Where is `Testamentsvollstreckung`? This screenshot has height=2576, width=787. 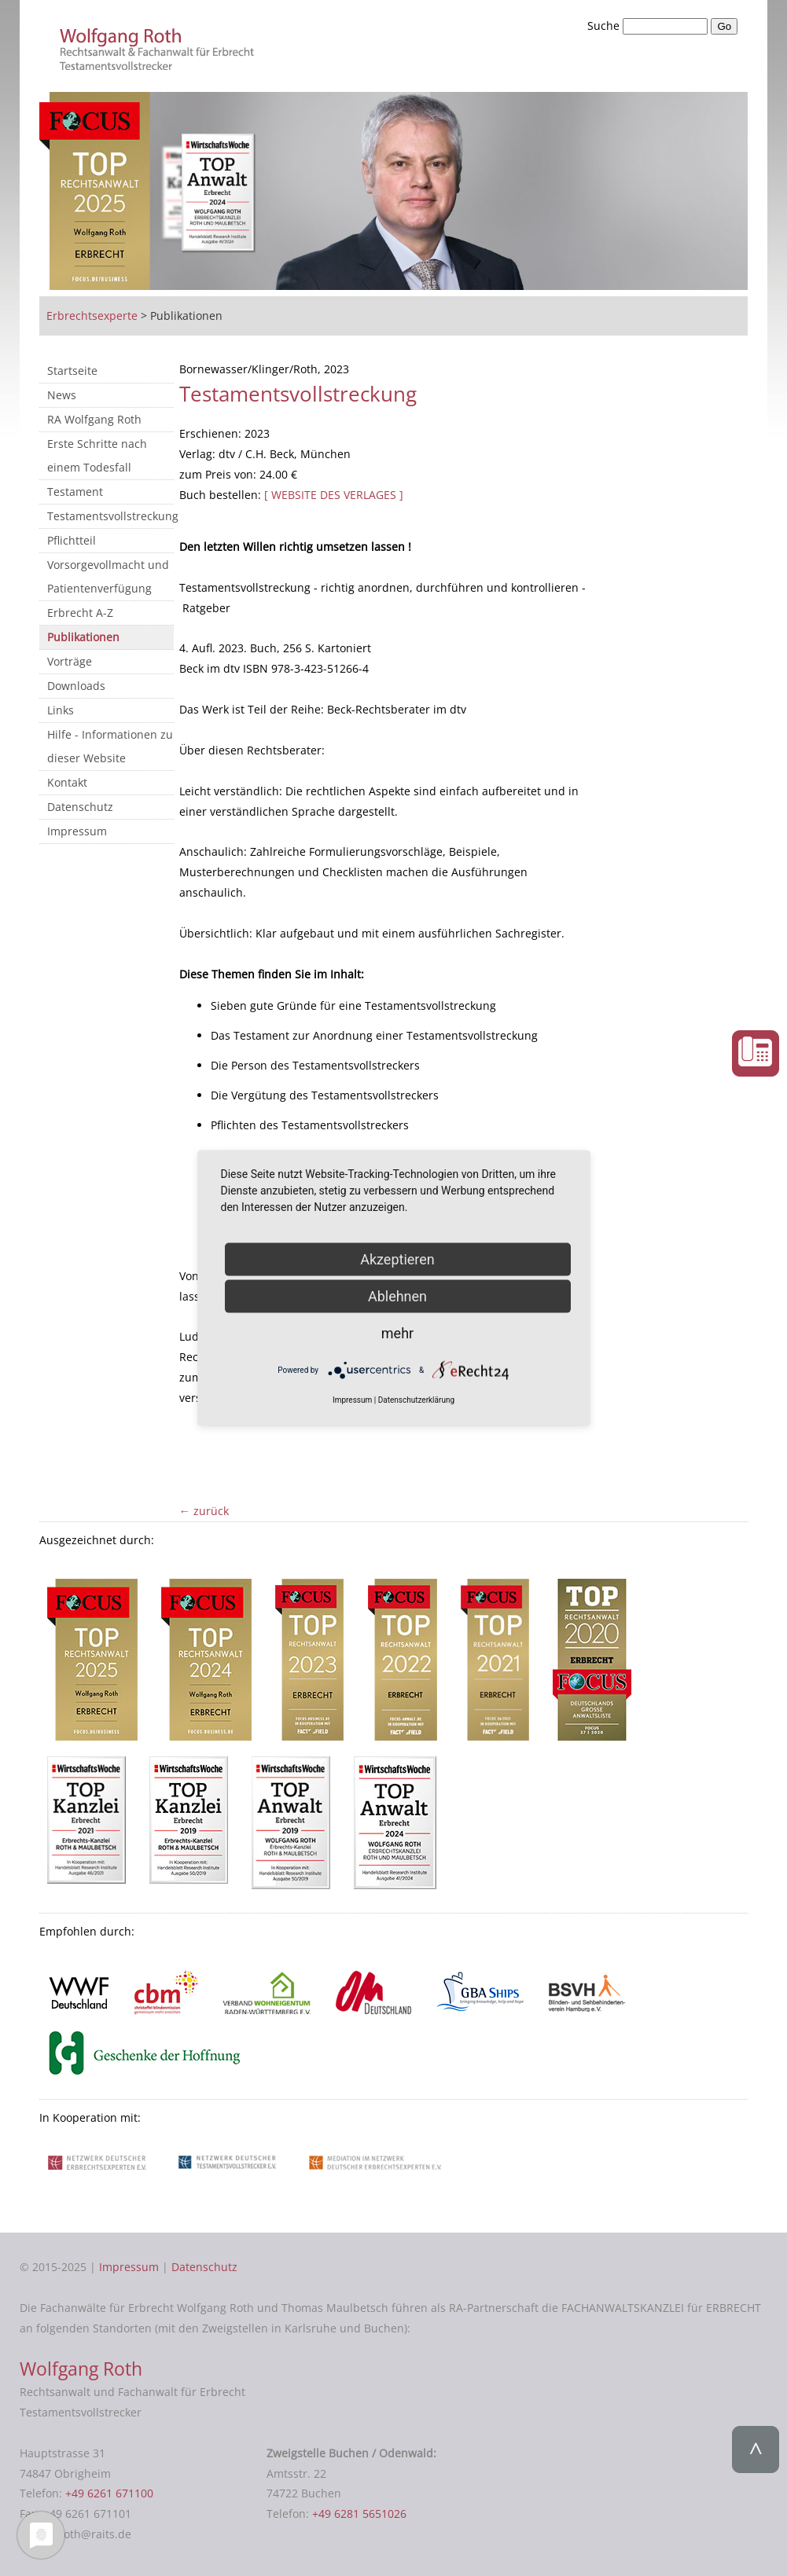
Testamentsvollstreckung is located at coordinates (110, 515).